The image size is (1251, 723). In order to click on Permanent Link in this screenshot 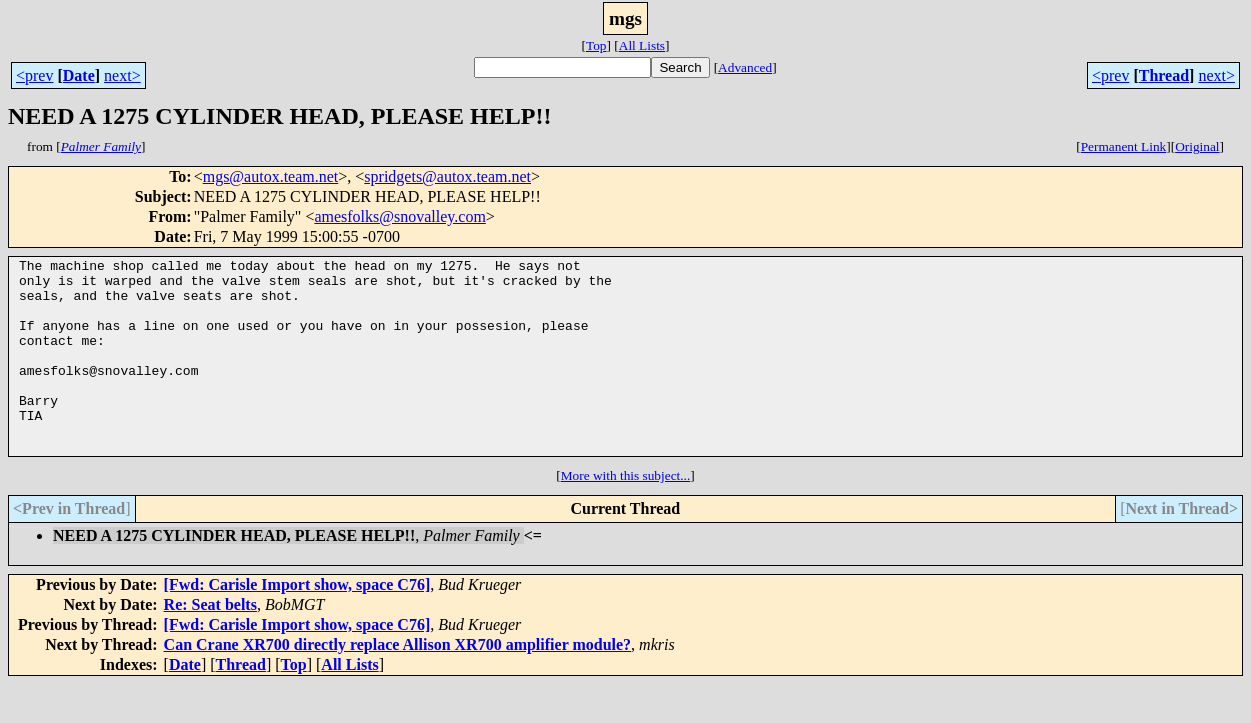, I will do `click(1124, 146)`.